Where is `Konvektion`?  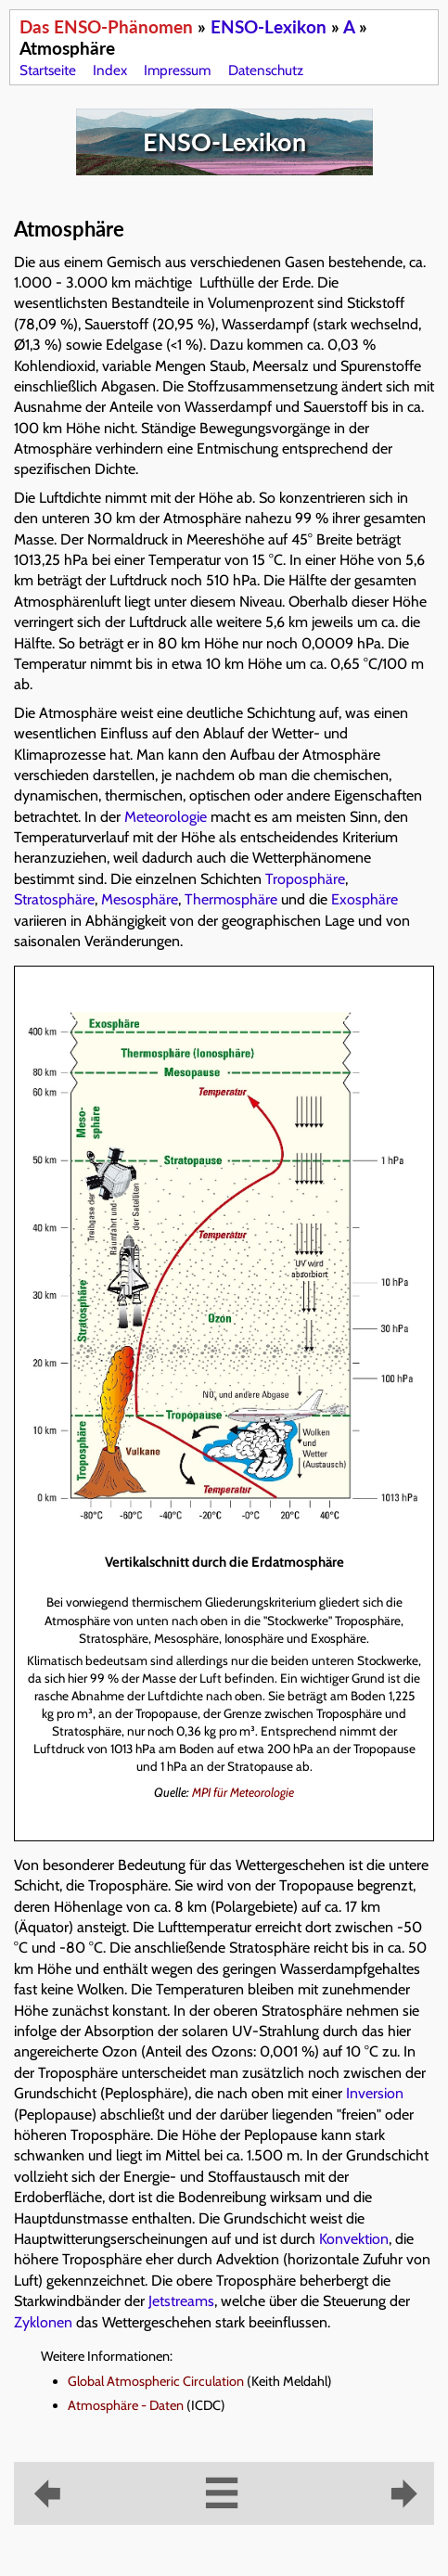
Konvektion is located at coordinates (354, 2239).